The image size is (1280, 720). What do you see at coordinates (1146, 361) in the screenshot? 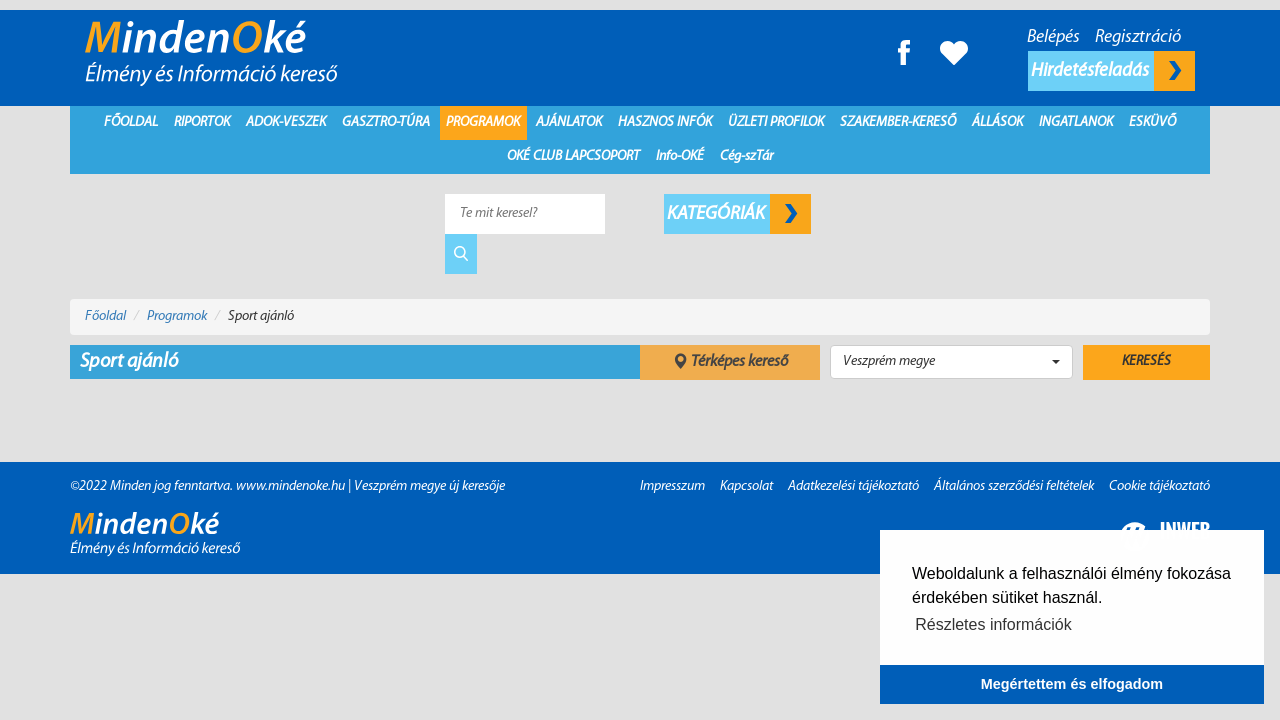
I see `Keresés` at bounding box center [1146, 361].